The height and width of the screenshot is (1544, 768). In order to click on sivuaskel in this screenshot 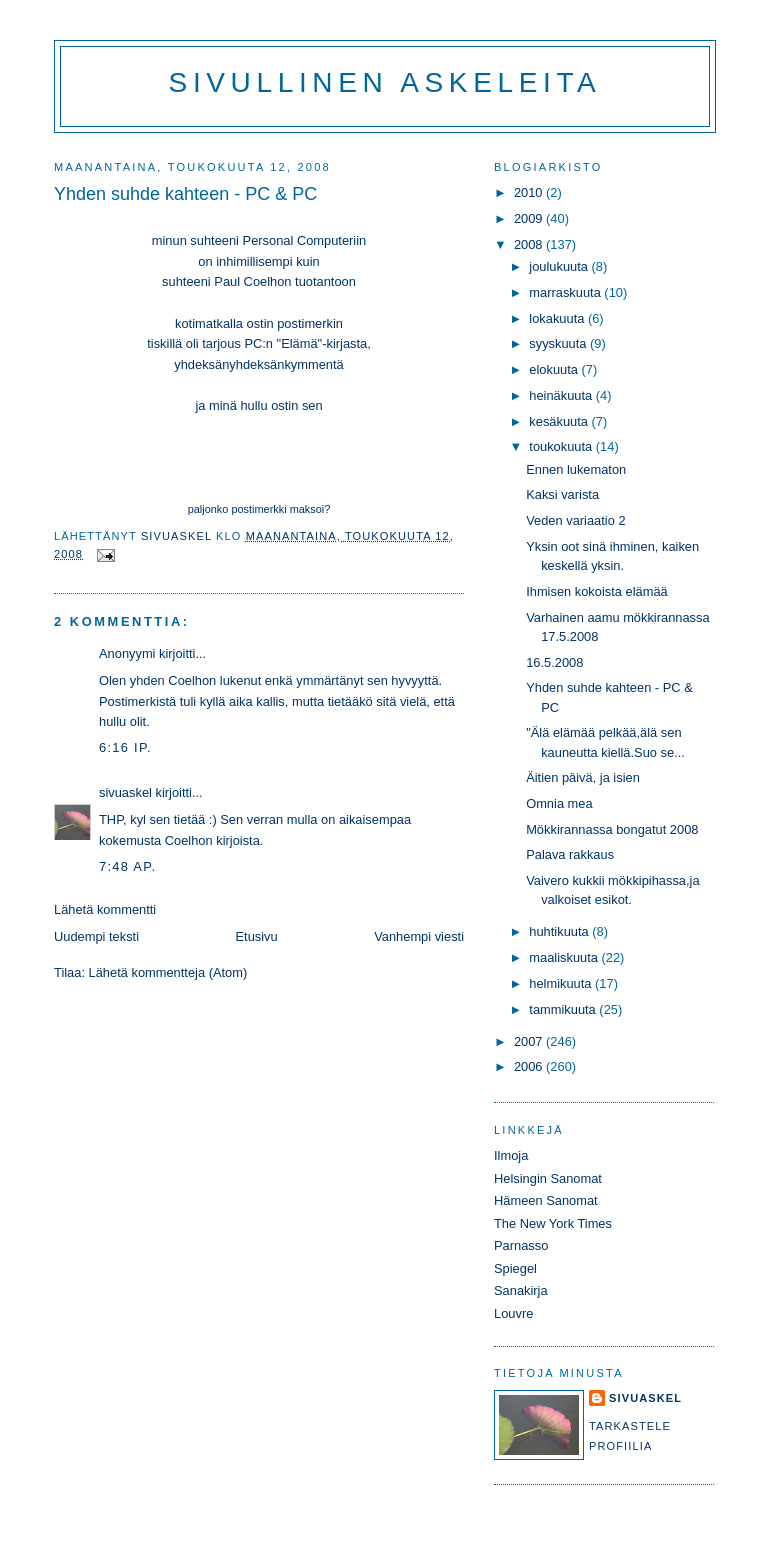, I will do `click(125, 792)`.